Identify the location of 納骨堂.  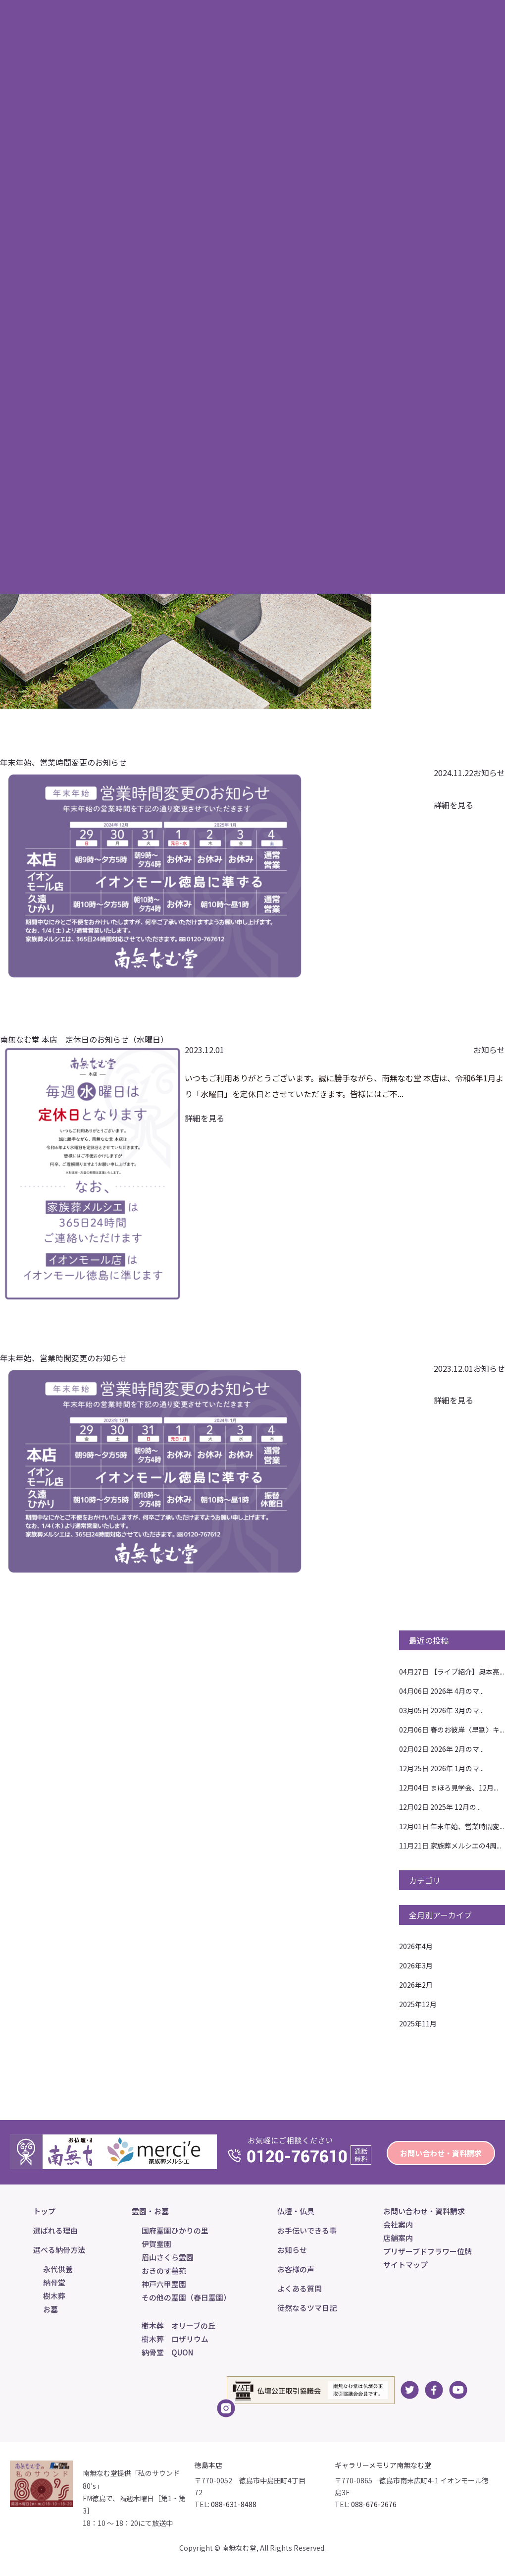
(54, 2282).